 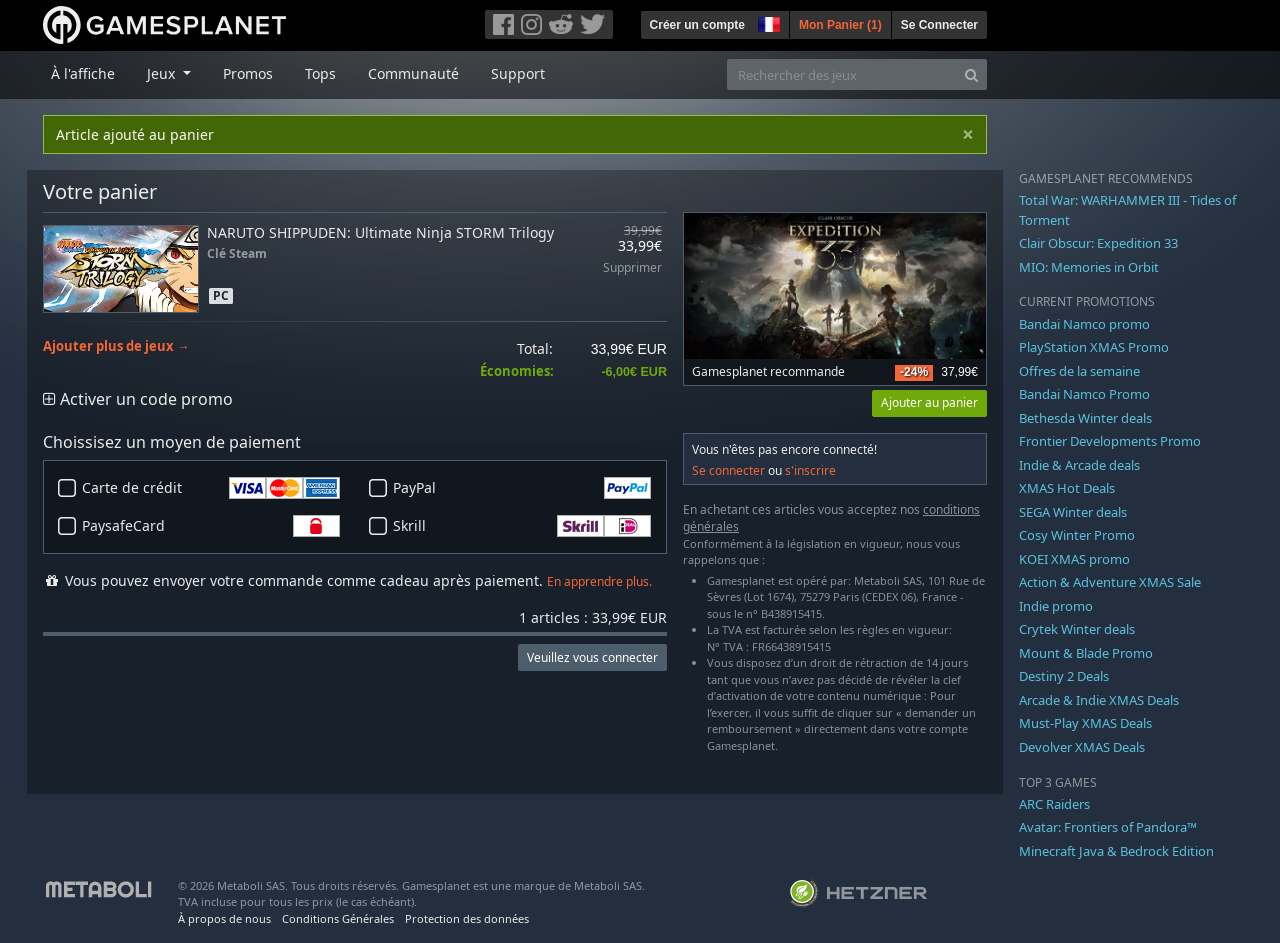 I want to click on Créer un compte, so click(x=697, y=25).